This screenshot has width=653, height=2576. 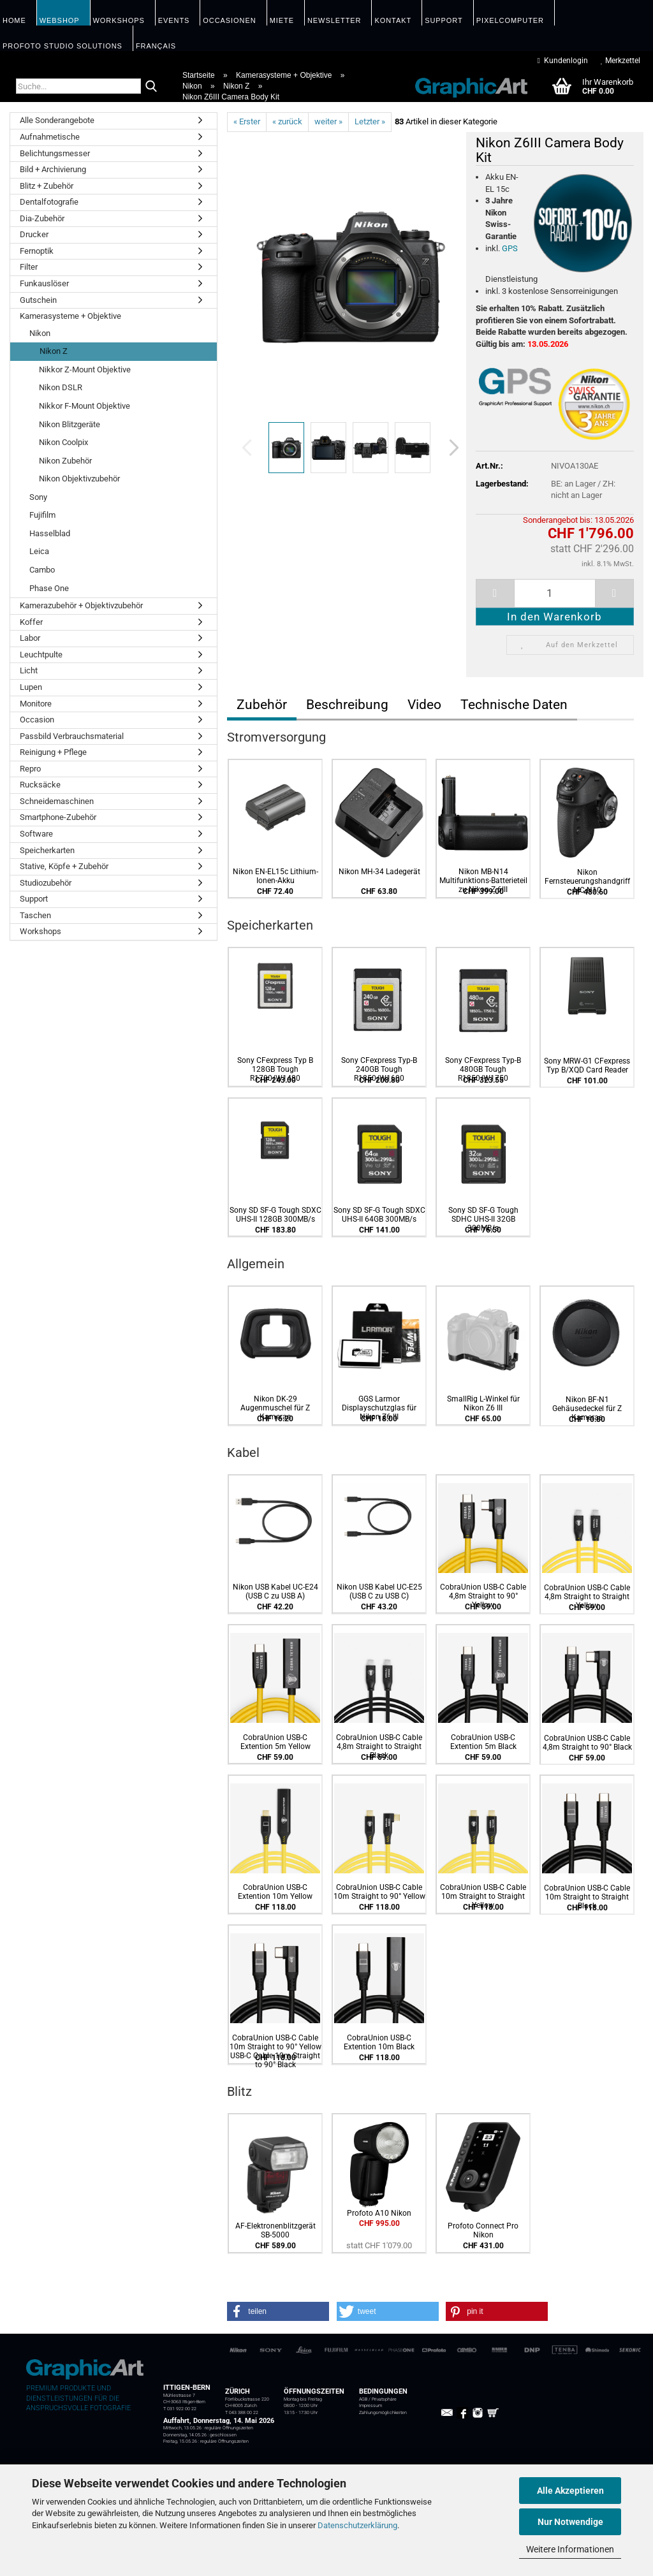 What do you see at coordinates (58, 817) in the screenshot?
I see `Smartphone-Zubehör` at bounding box center [58, 817].